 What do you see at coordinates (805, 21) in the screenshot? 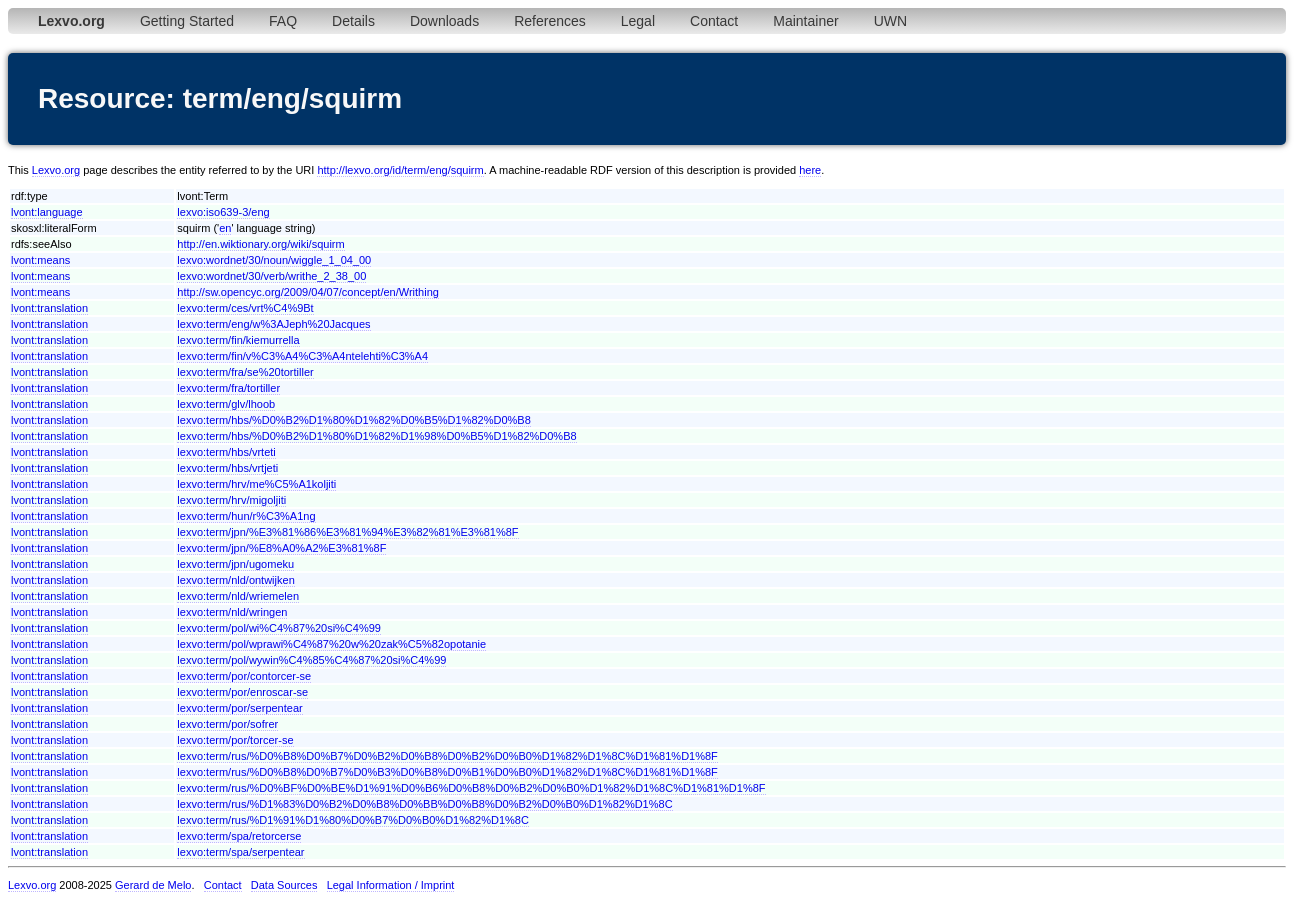
I see `Maintainer` at bounding box center [805, 21].